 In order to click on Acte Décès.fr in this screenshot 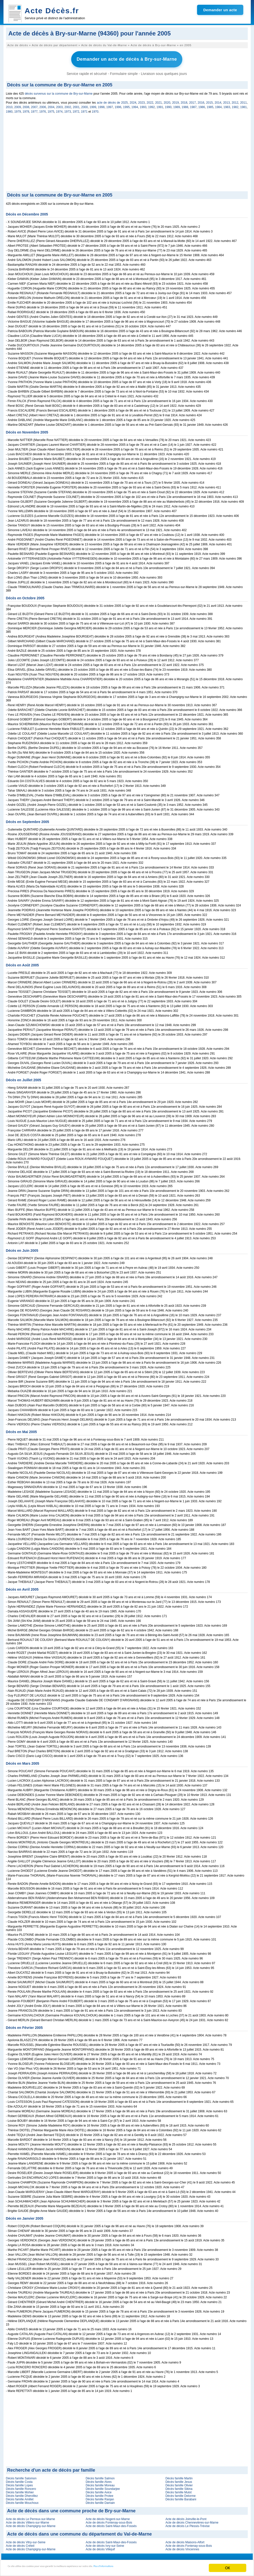, I will do `click(52, 10)`.